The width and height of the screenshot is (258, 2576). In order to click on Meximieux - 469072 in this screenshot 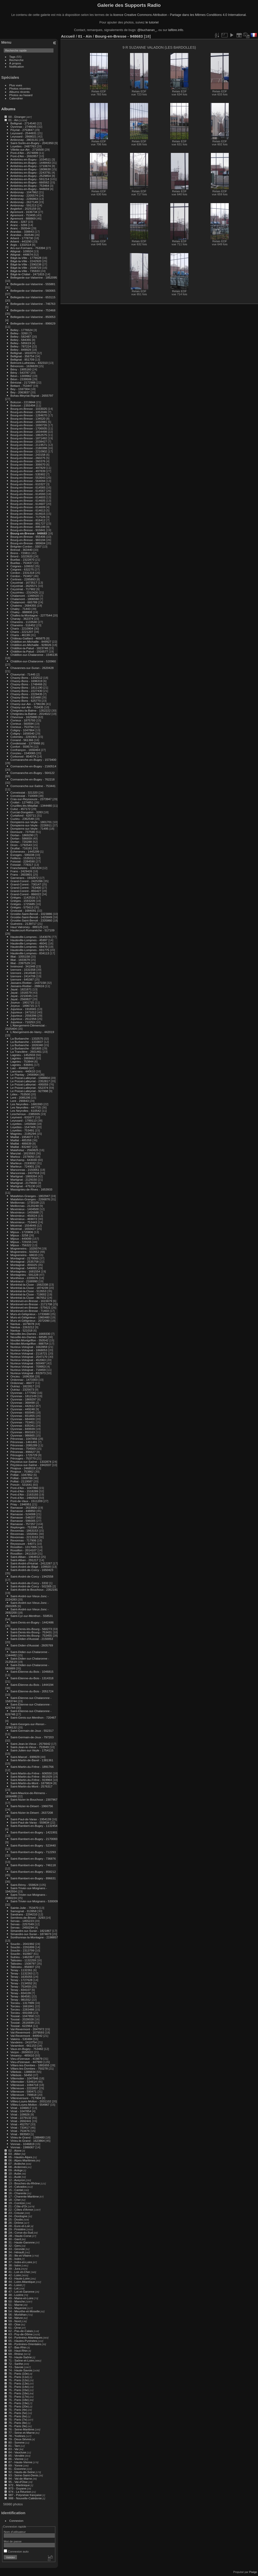, I will do `click(23, 1219)`.